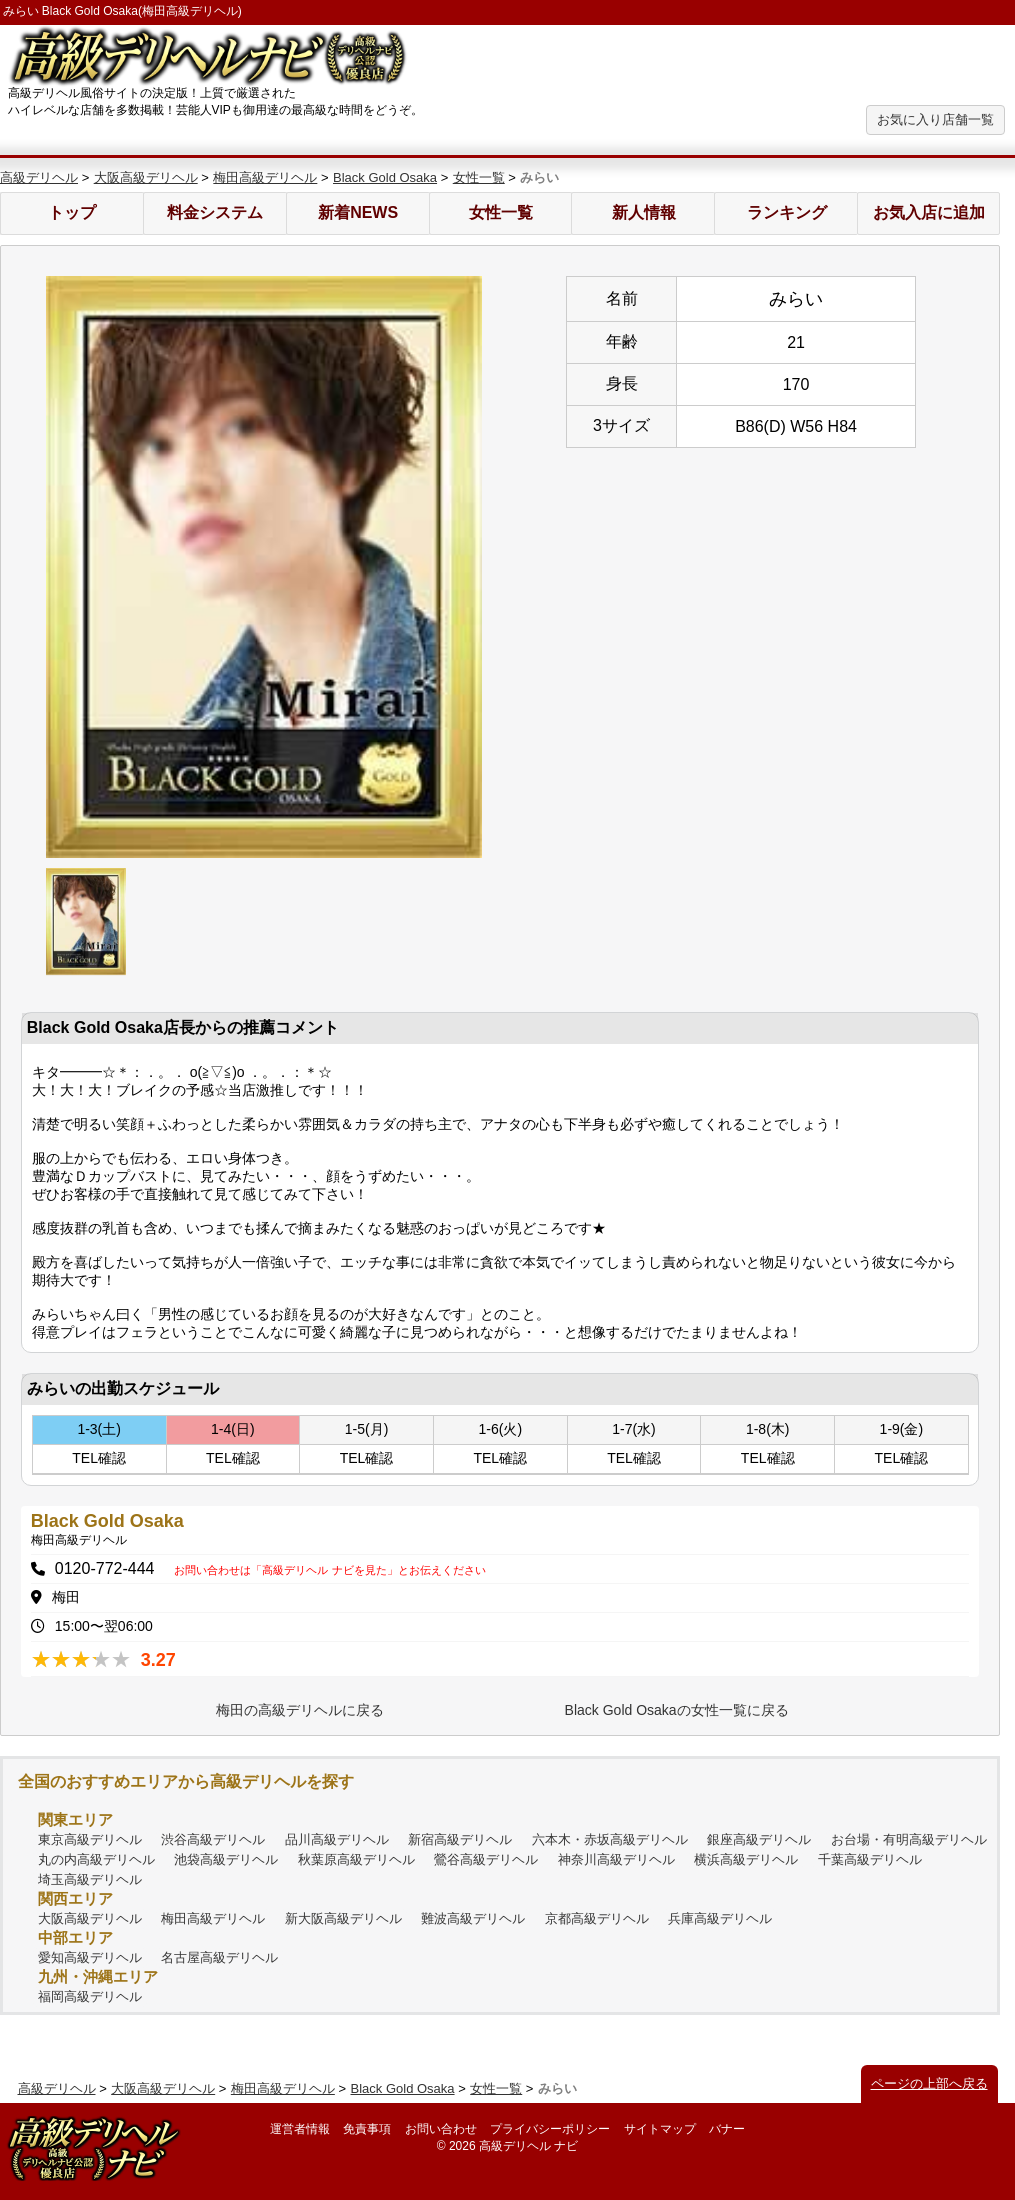 The height and width of the screenshot is (2200, 1015). What do you see at coordinates (727, 2129) in the screenshot?
I see `バナー` at bounding box center [727, 2129].